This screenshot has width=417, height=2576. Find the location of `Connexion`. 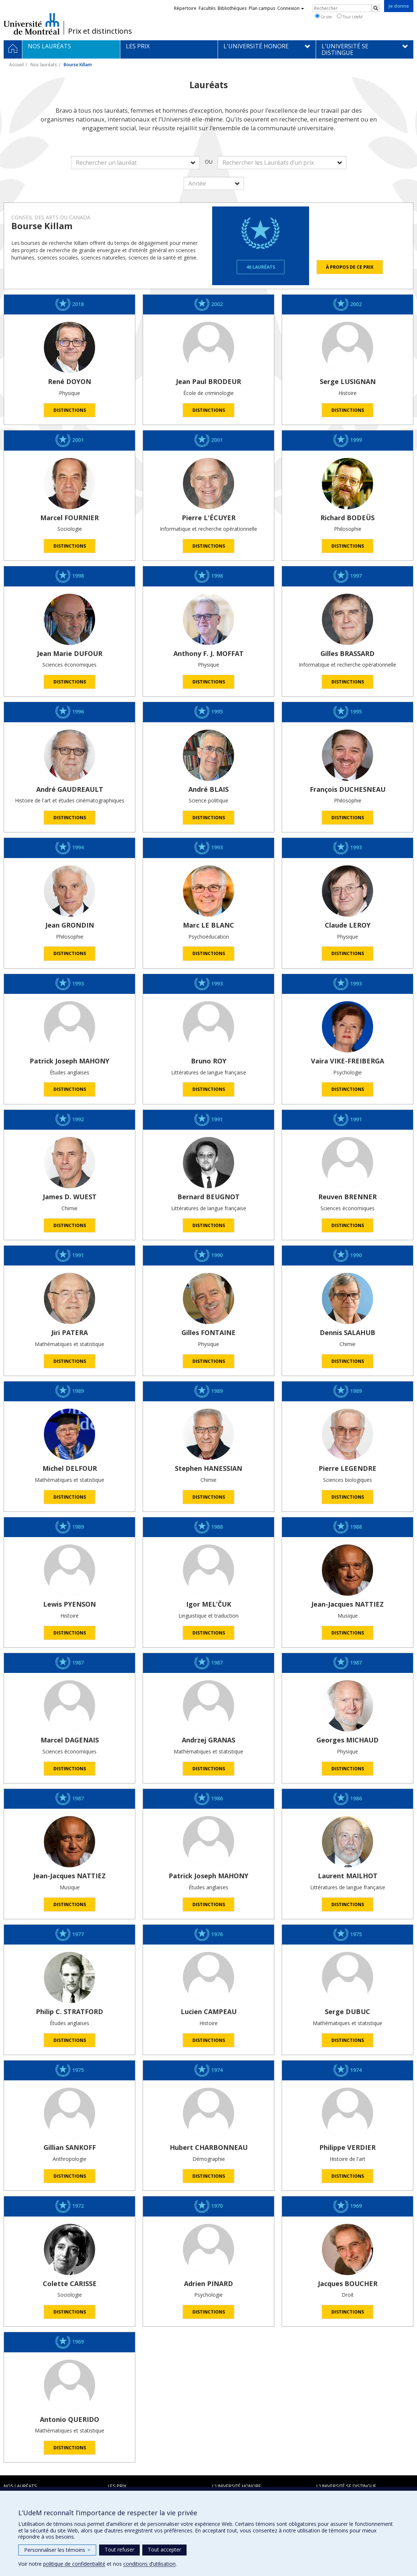

Connexion is located at coordinates (290, 8).